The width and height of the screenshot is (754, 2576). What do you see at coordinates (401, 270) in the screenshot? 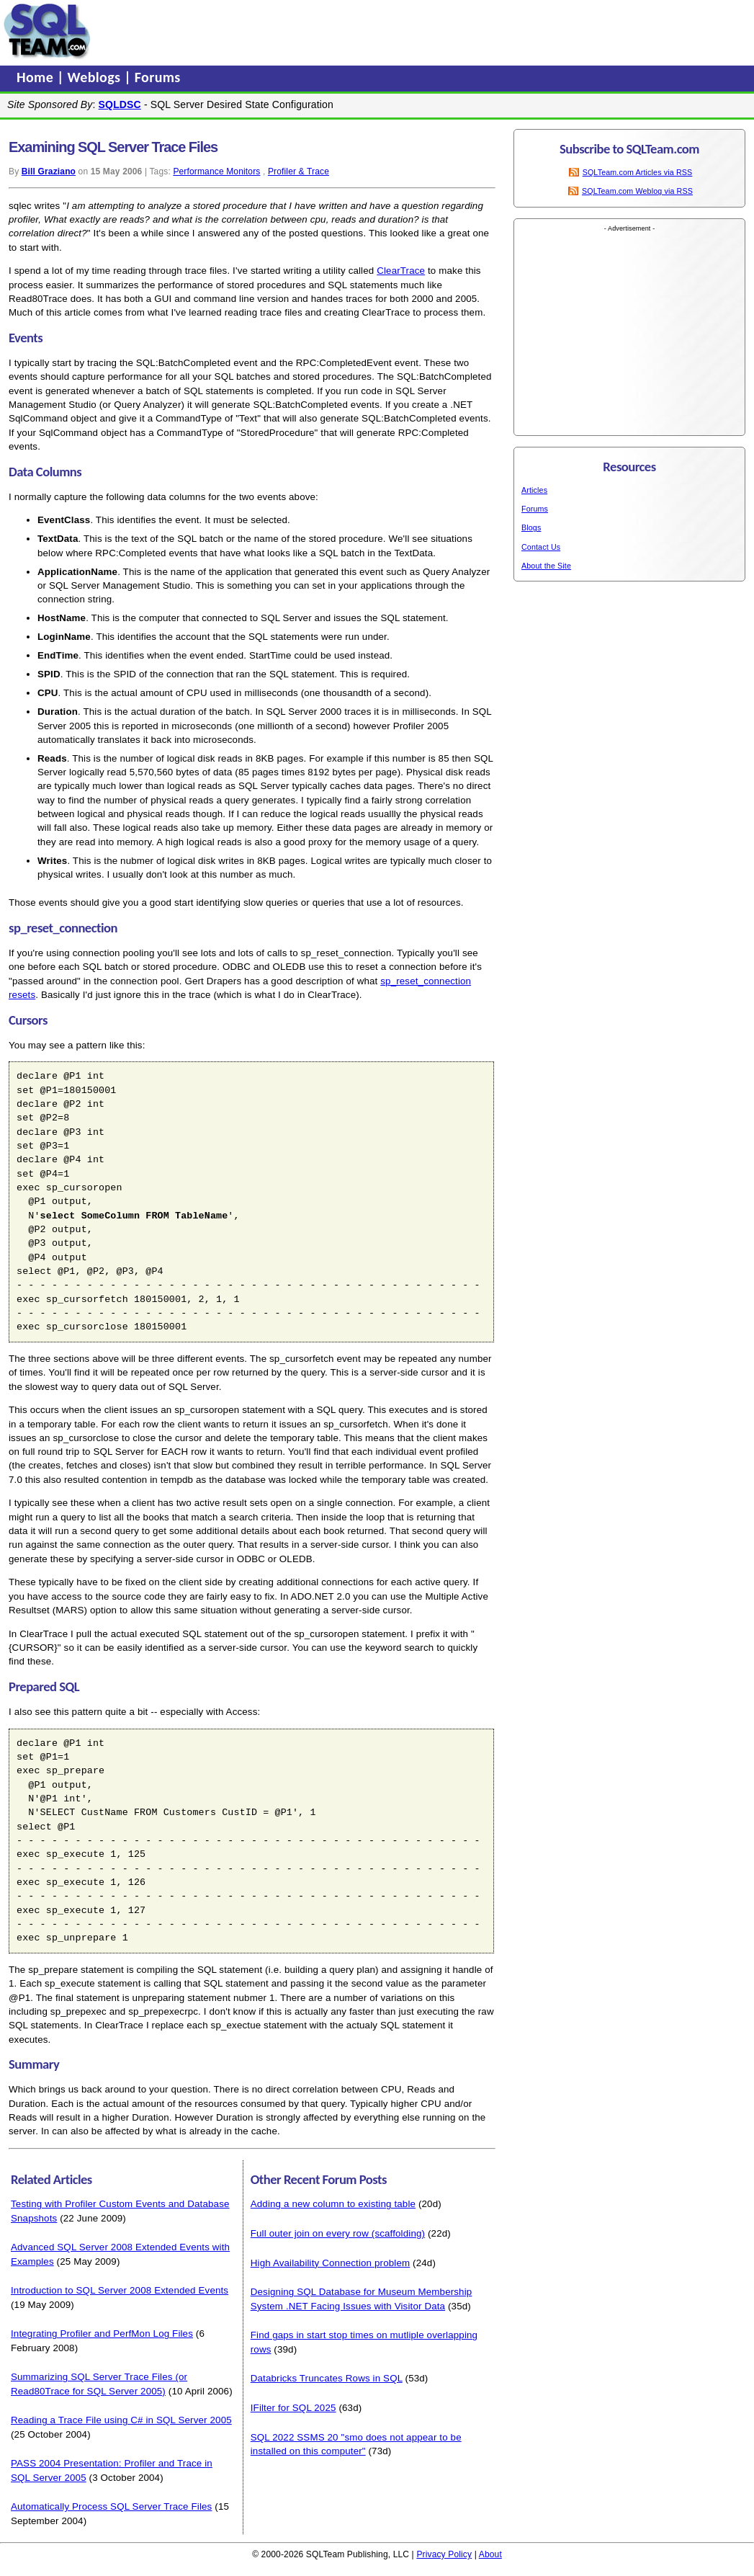
I see `ClearTrace` at bounding box center [401, 270].